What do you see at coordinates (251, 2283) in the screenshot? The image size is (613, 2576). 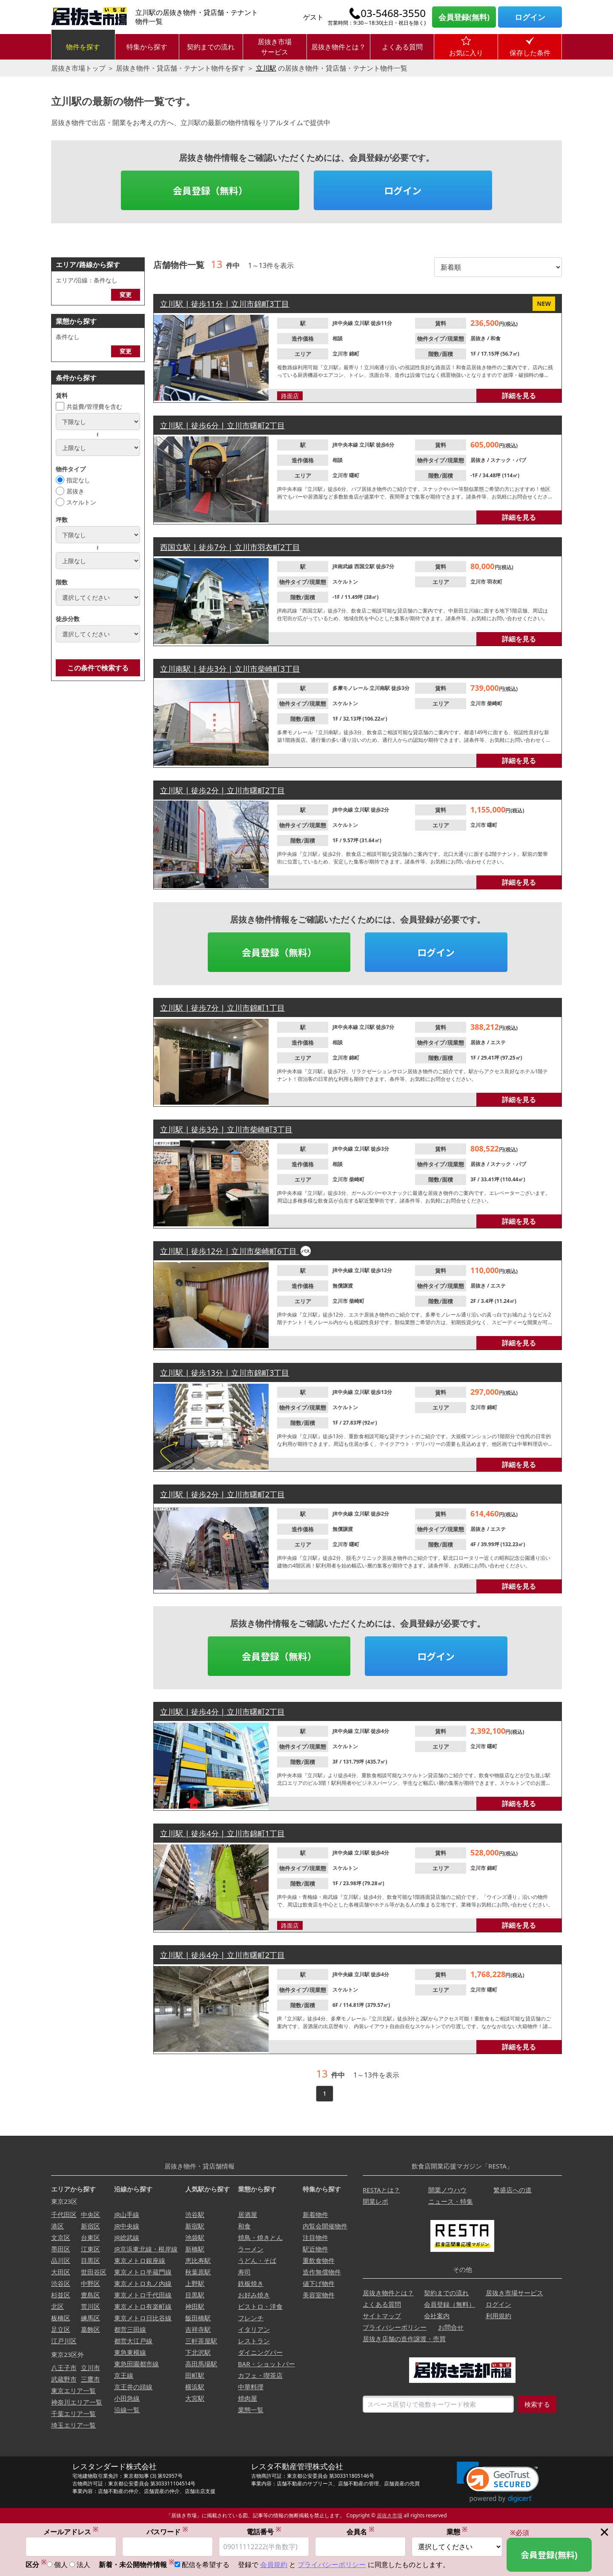 I see `鉄板焼き` at bounding box center [251, 2283].